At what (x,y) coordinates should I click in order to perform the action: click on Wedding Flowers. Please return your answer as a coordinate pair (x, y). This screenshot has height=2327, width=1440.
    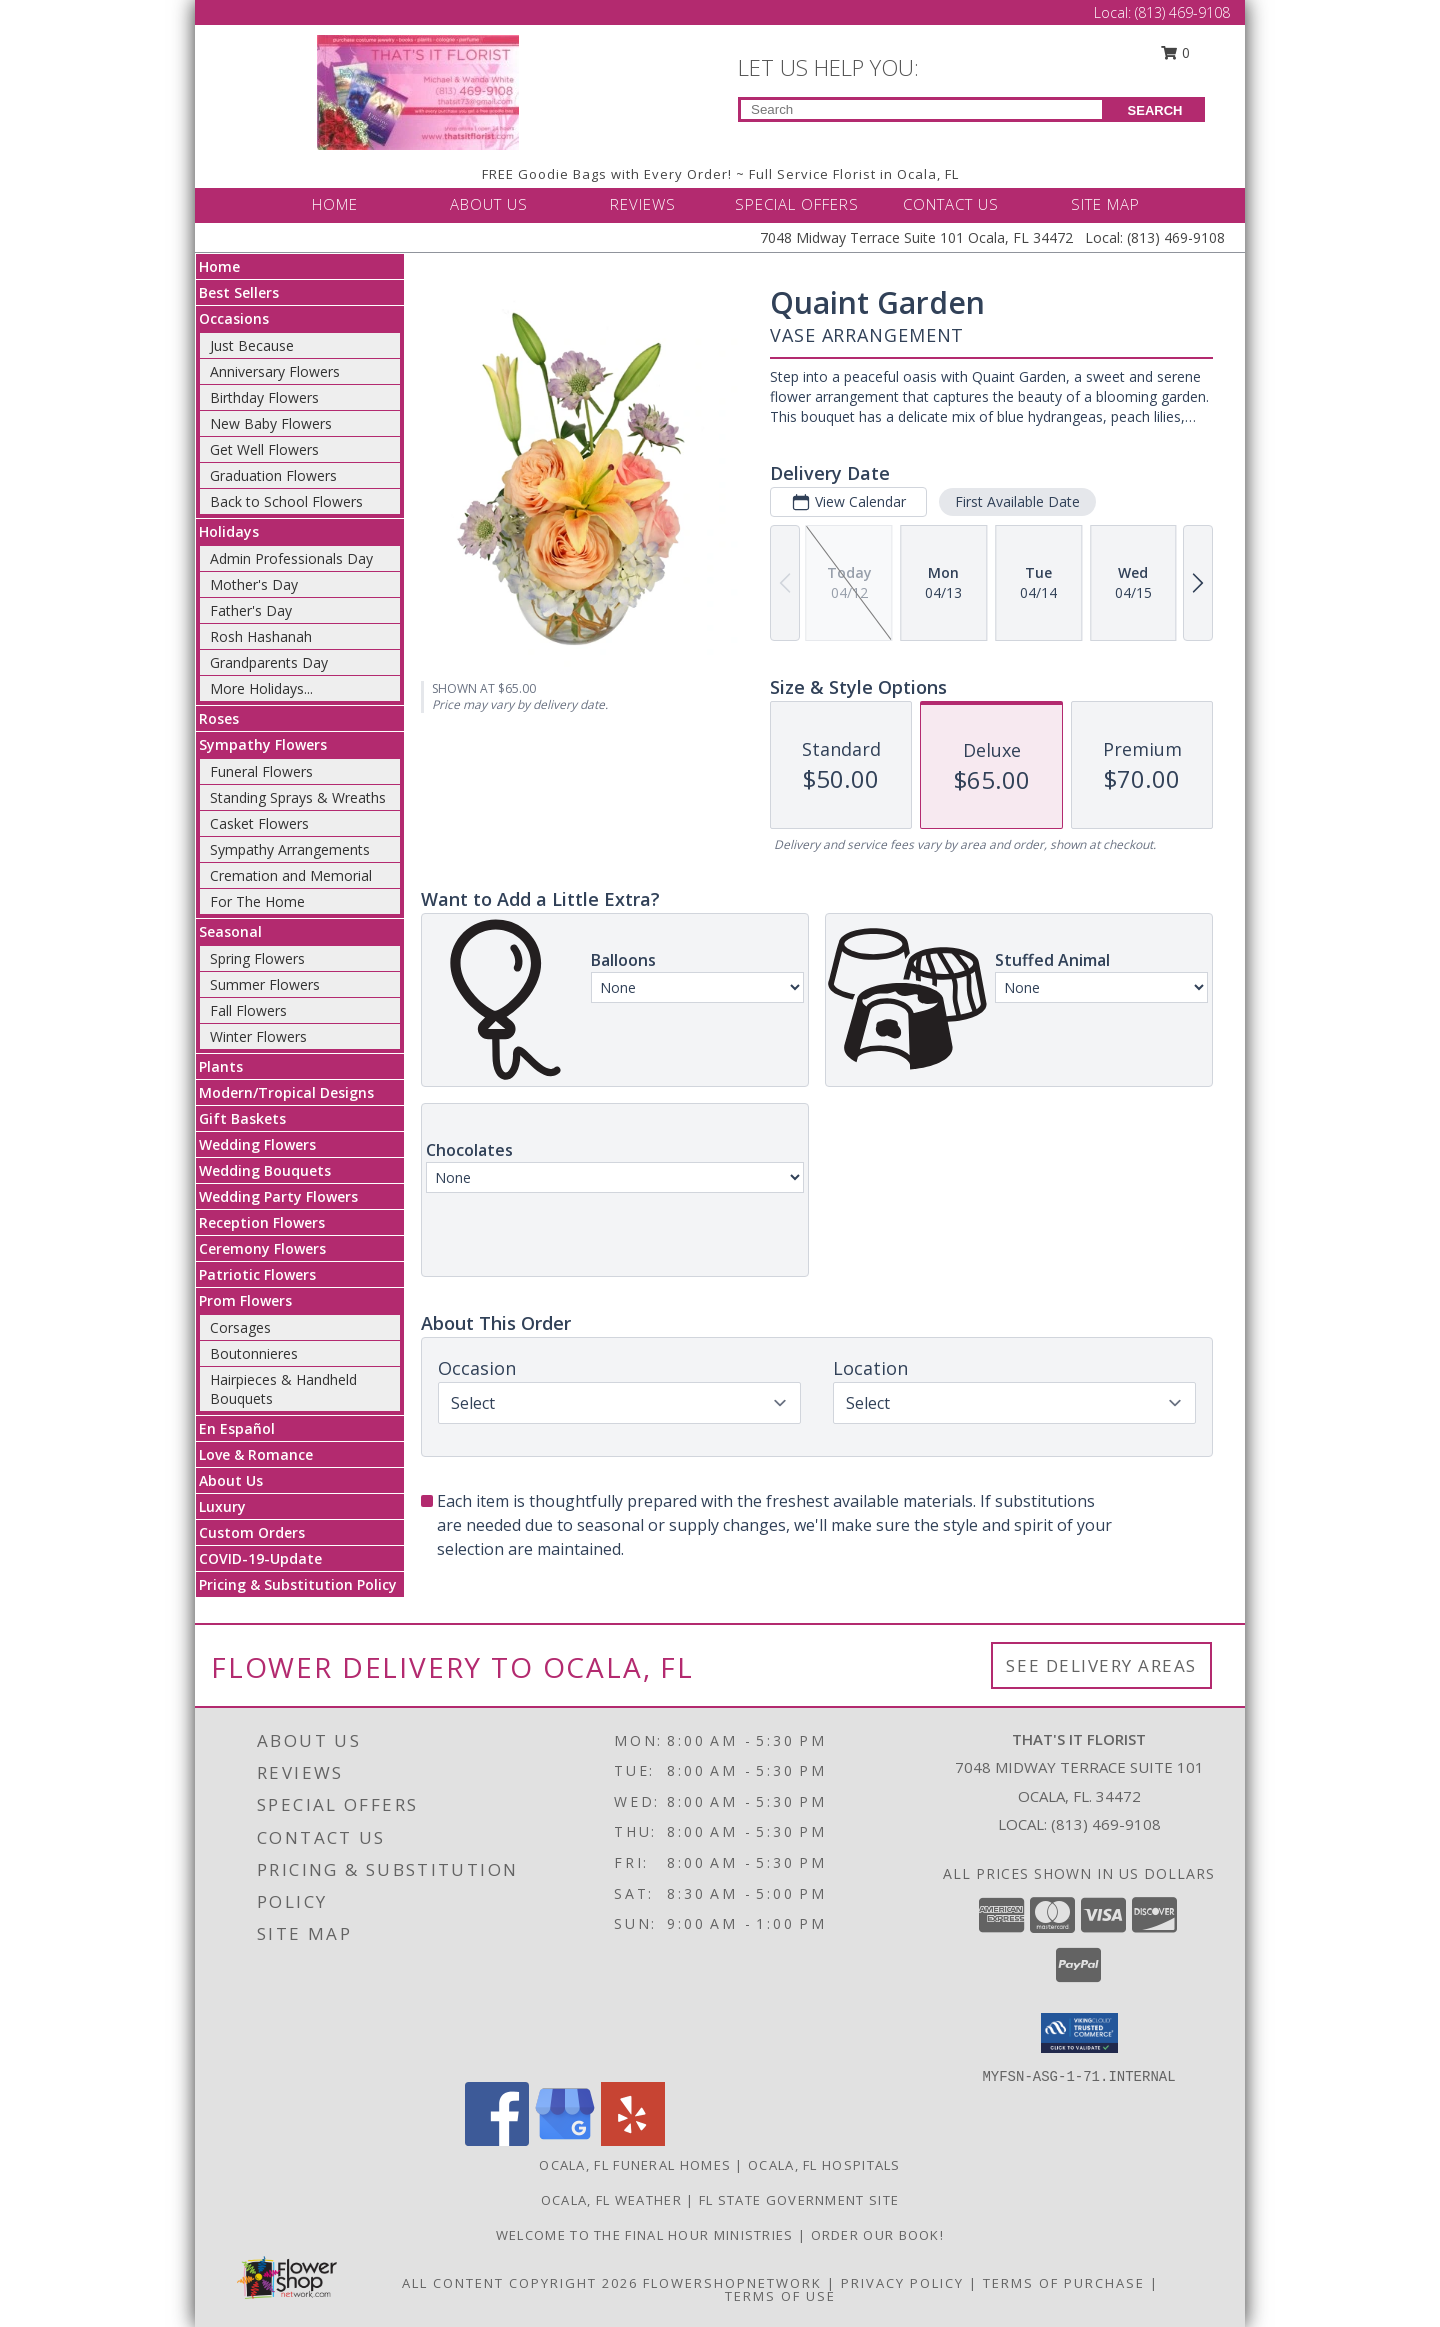
    Looking at the image, I should click on (257, 1144).